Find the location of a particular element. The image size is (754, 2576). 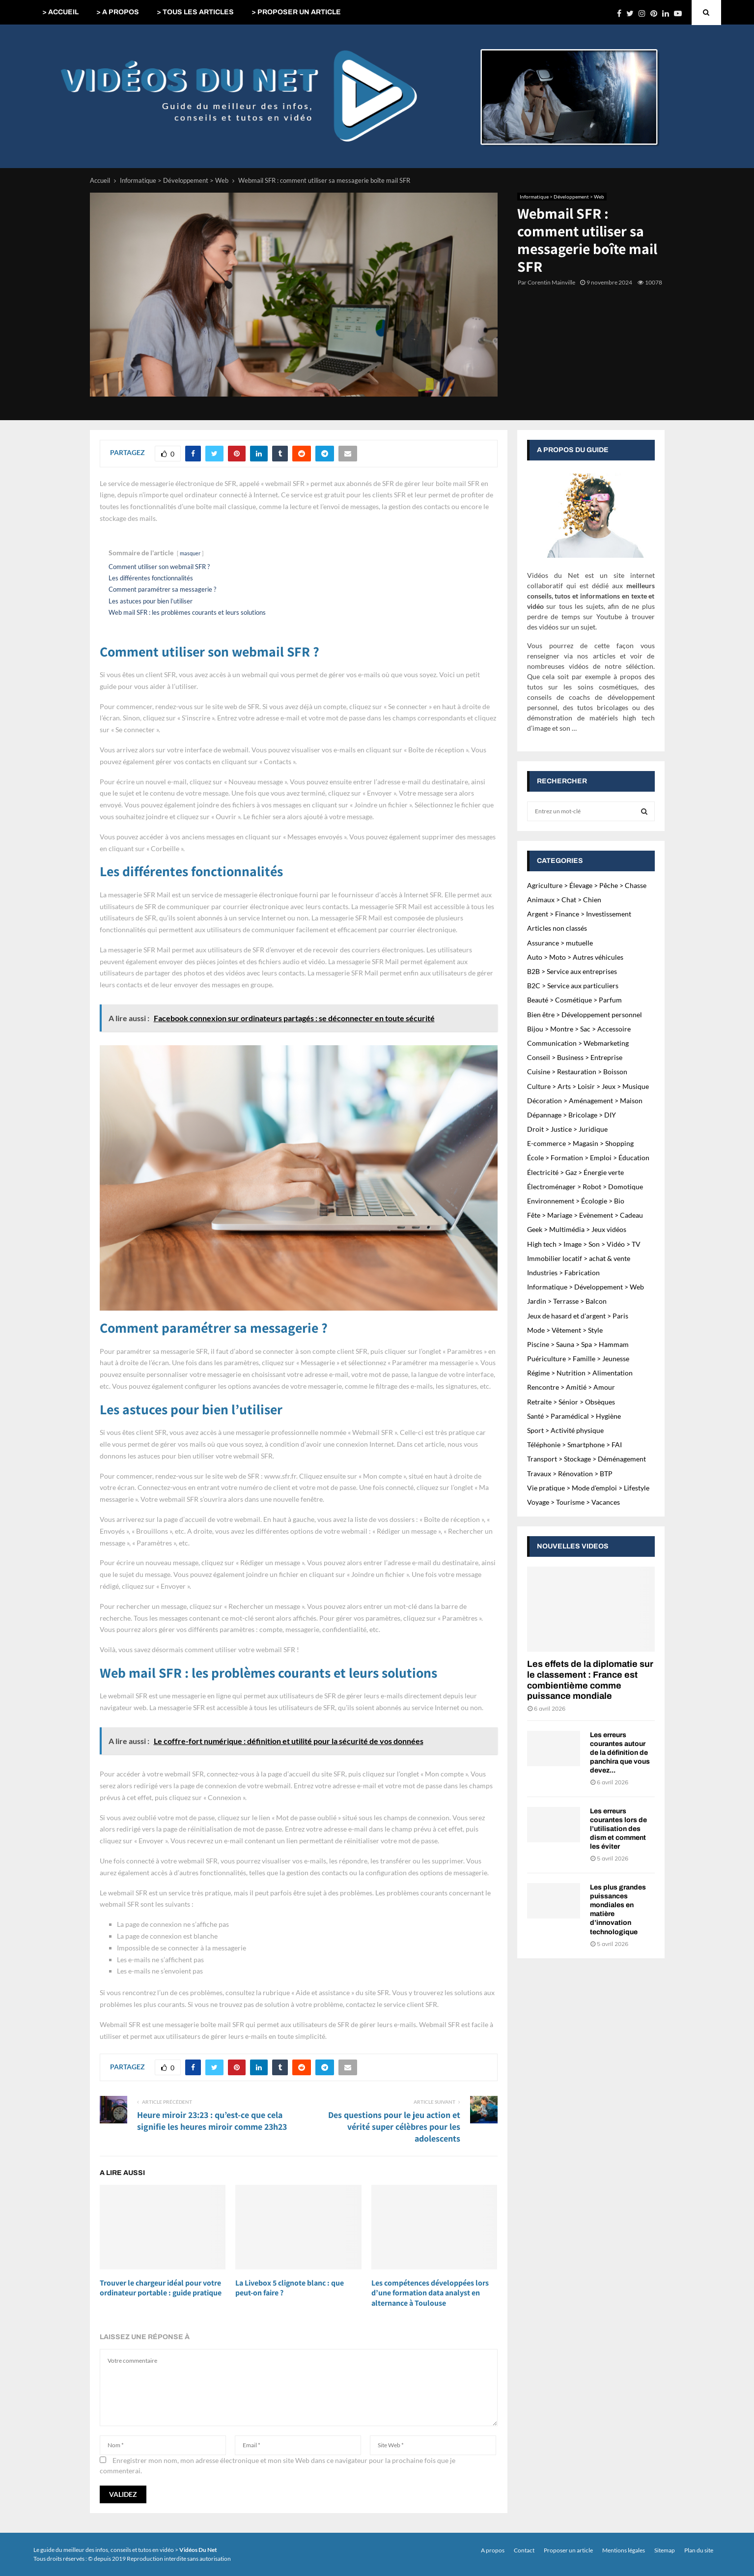

Proposer un article is located at coordinates (568, 2550).